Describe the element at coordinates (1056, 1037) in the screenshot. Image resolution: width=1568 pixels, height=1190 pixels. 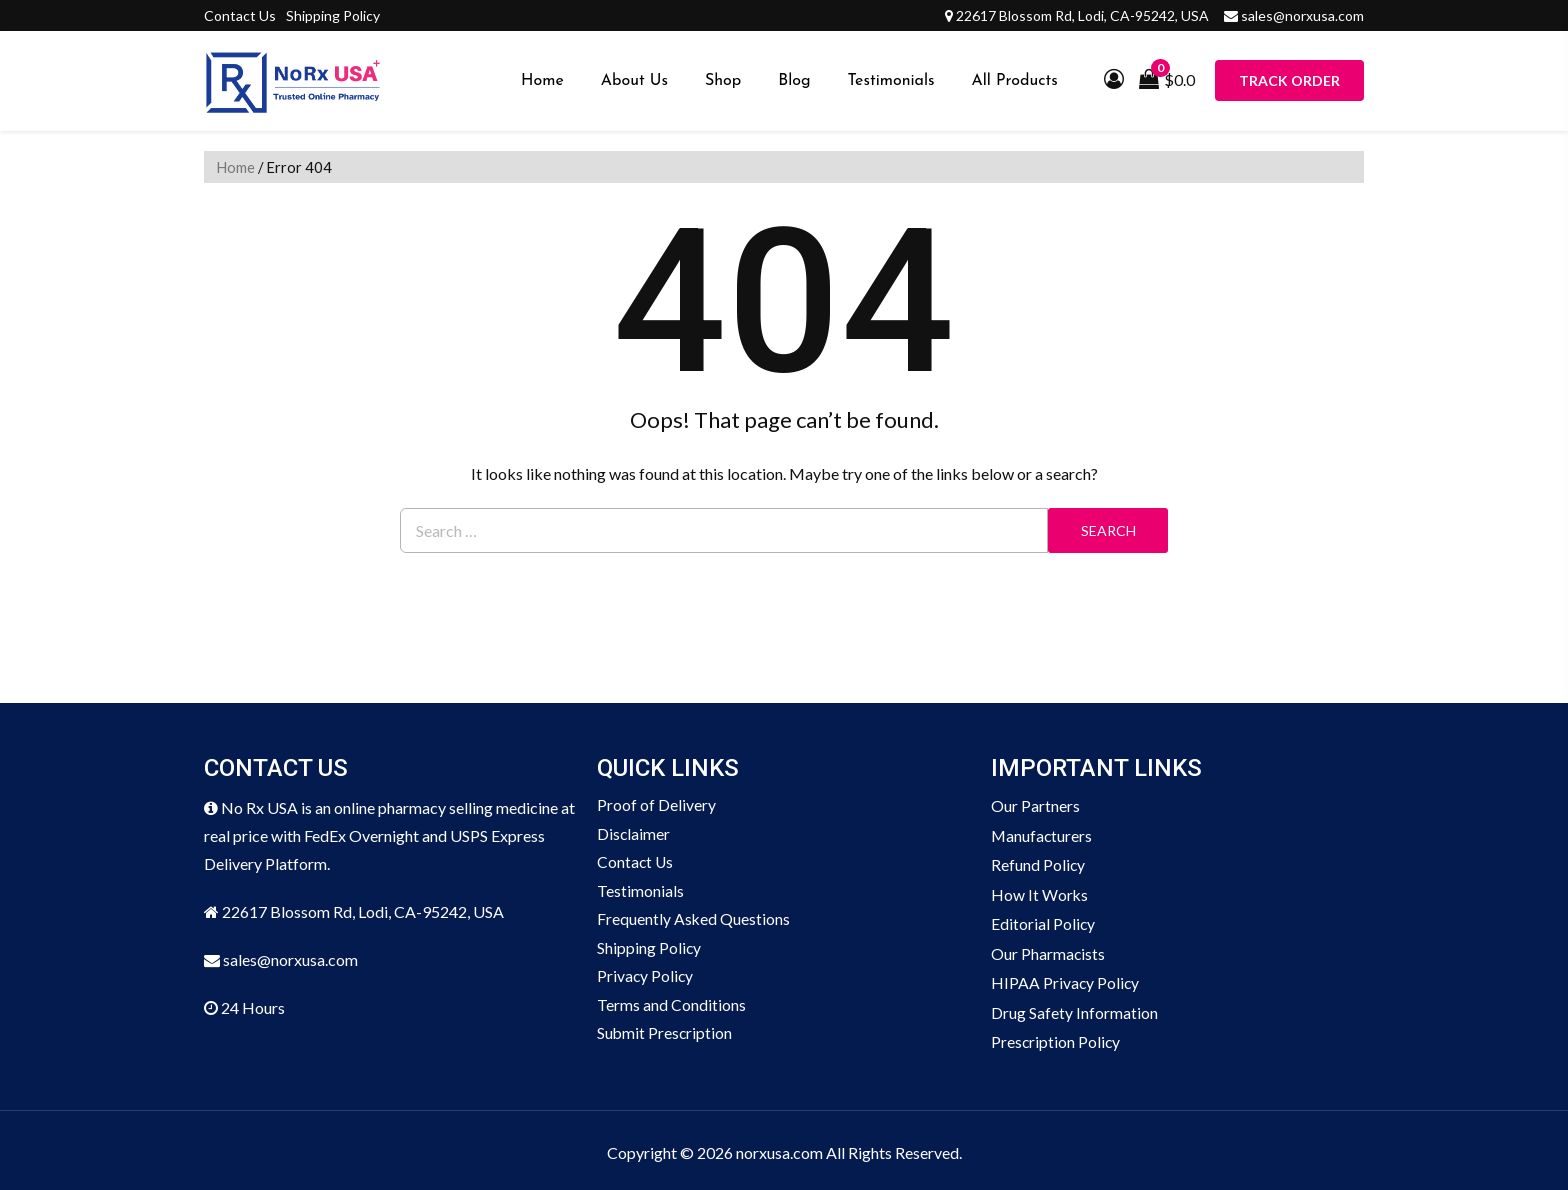
I see `Prescription Policy` at that location.